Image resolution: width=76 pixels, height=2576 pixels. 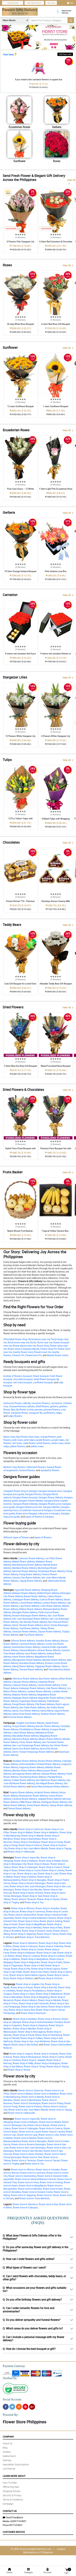 What do you see at coordinates (32, 1949) in the screenshot?
I see `flower shop in Cavinti` at bounding box center [32, 1949].